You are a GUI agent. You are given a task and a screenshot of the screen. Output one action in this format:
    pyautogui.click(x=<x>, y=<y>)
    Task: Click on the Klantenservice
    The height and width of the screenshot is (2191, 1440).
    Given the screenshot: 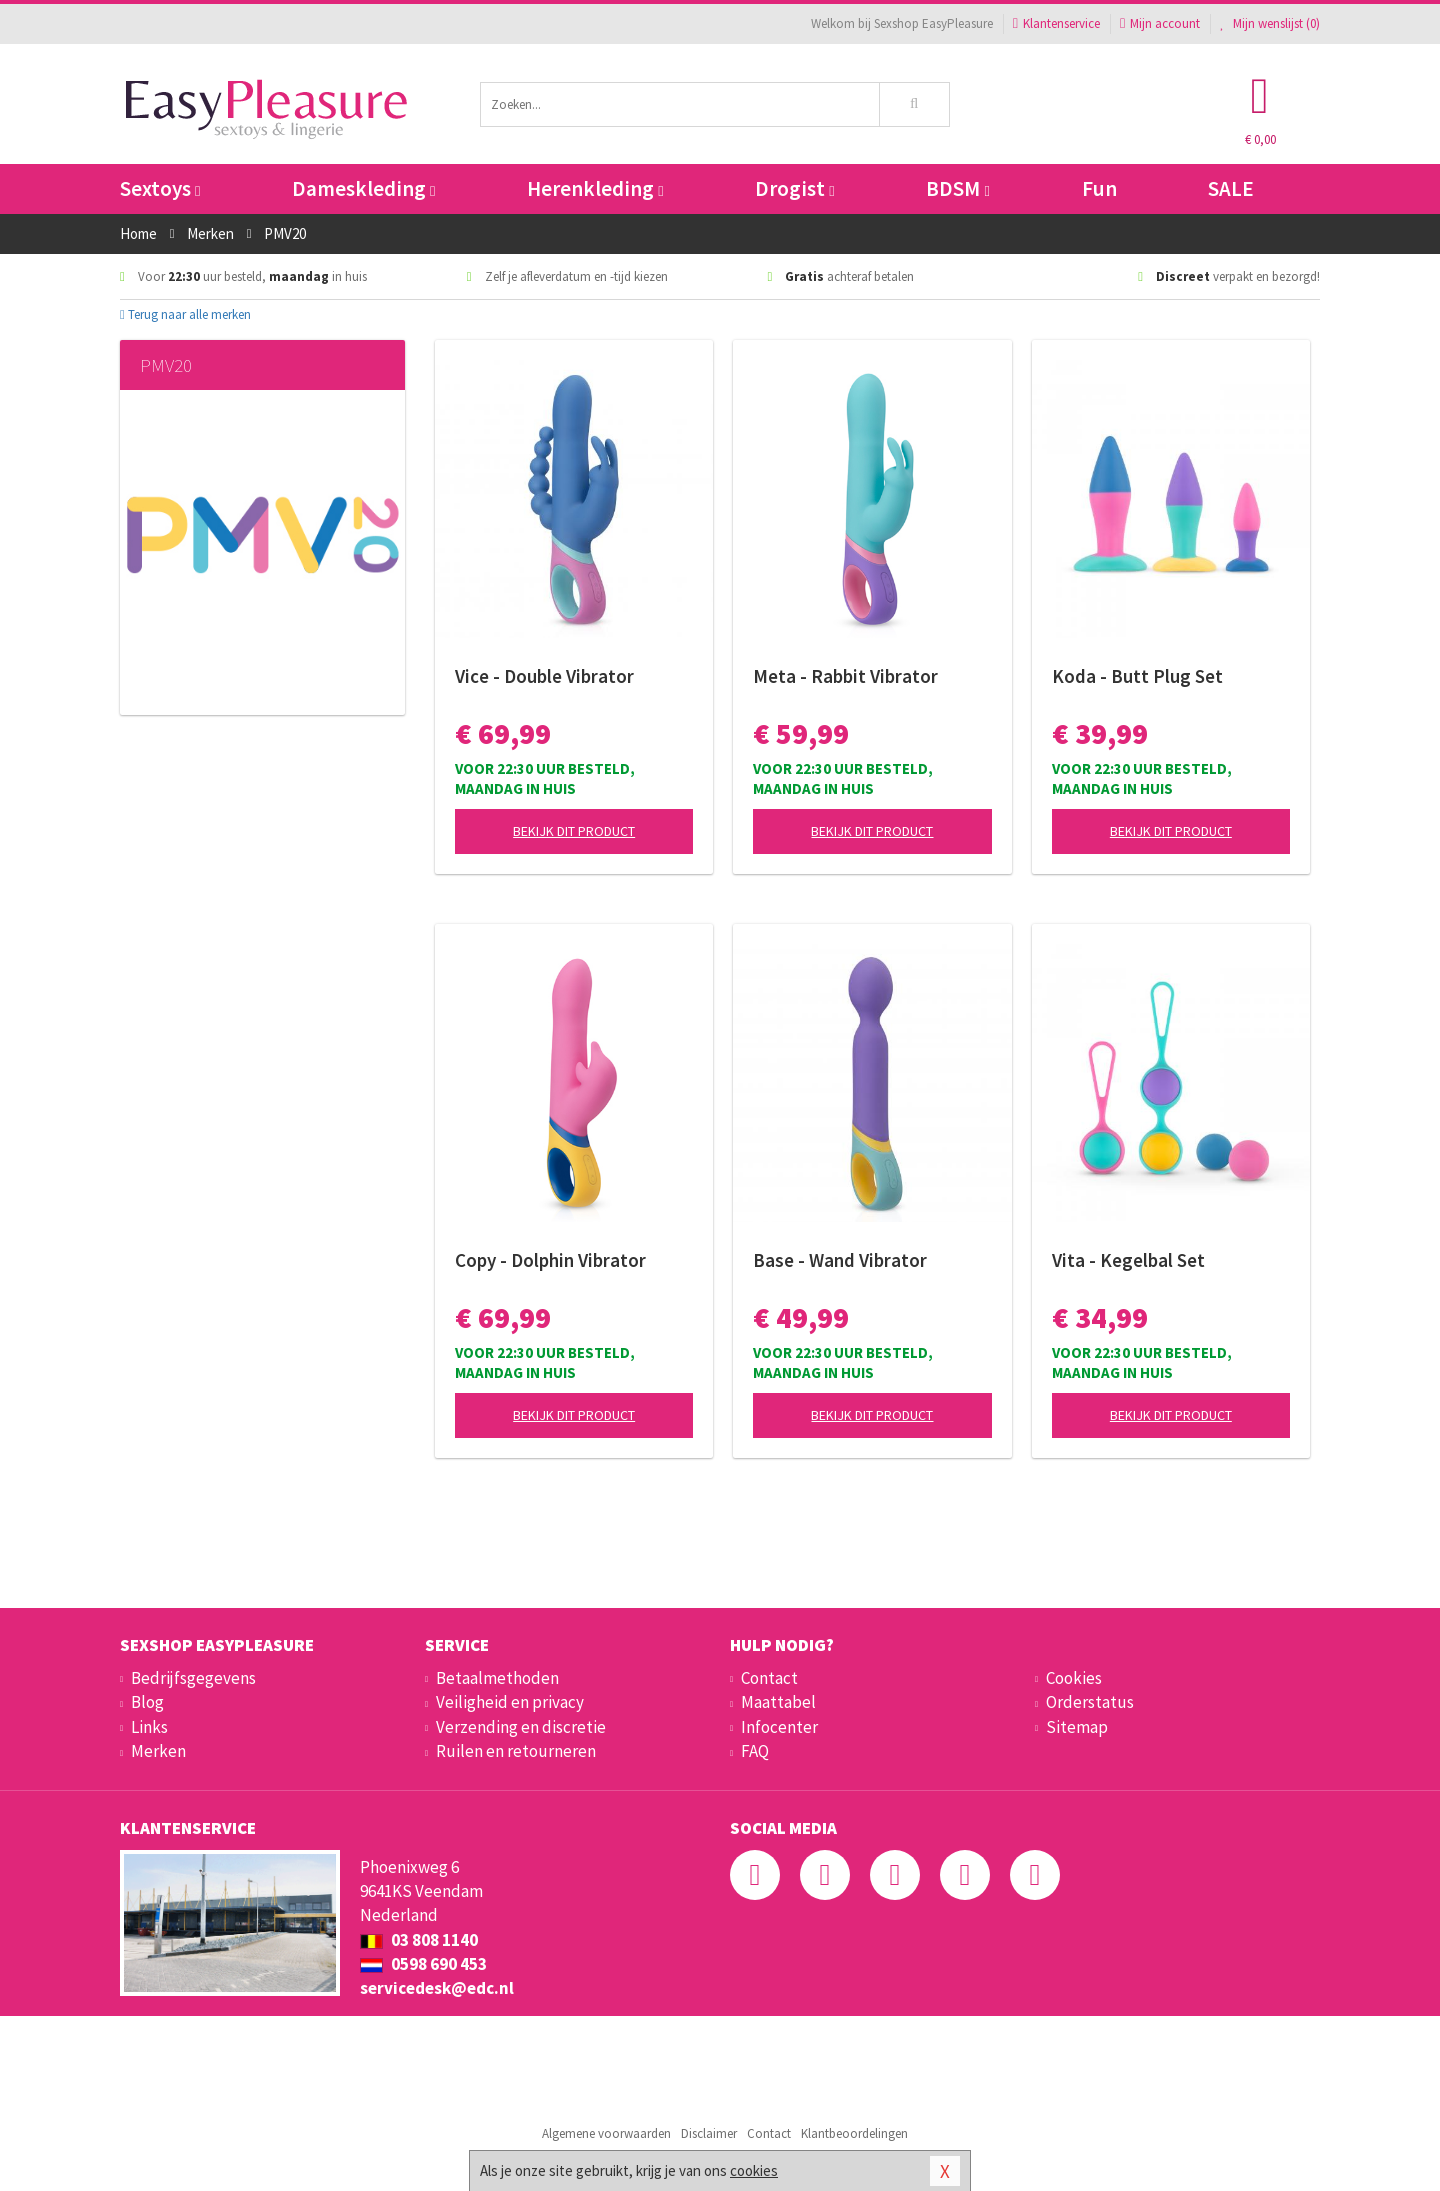 What is the action you would take?
    pyautogui.click(x=1056, y=23)
    